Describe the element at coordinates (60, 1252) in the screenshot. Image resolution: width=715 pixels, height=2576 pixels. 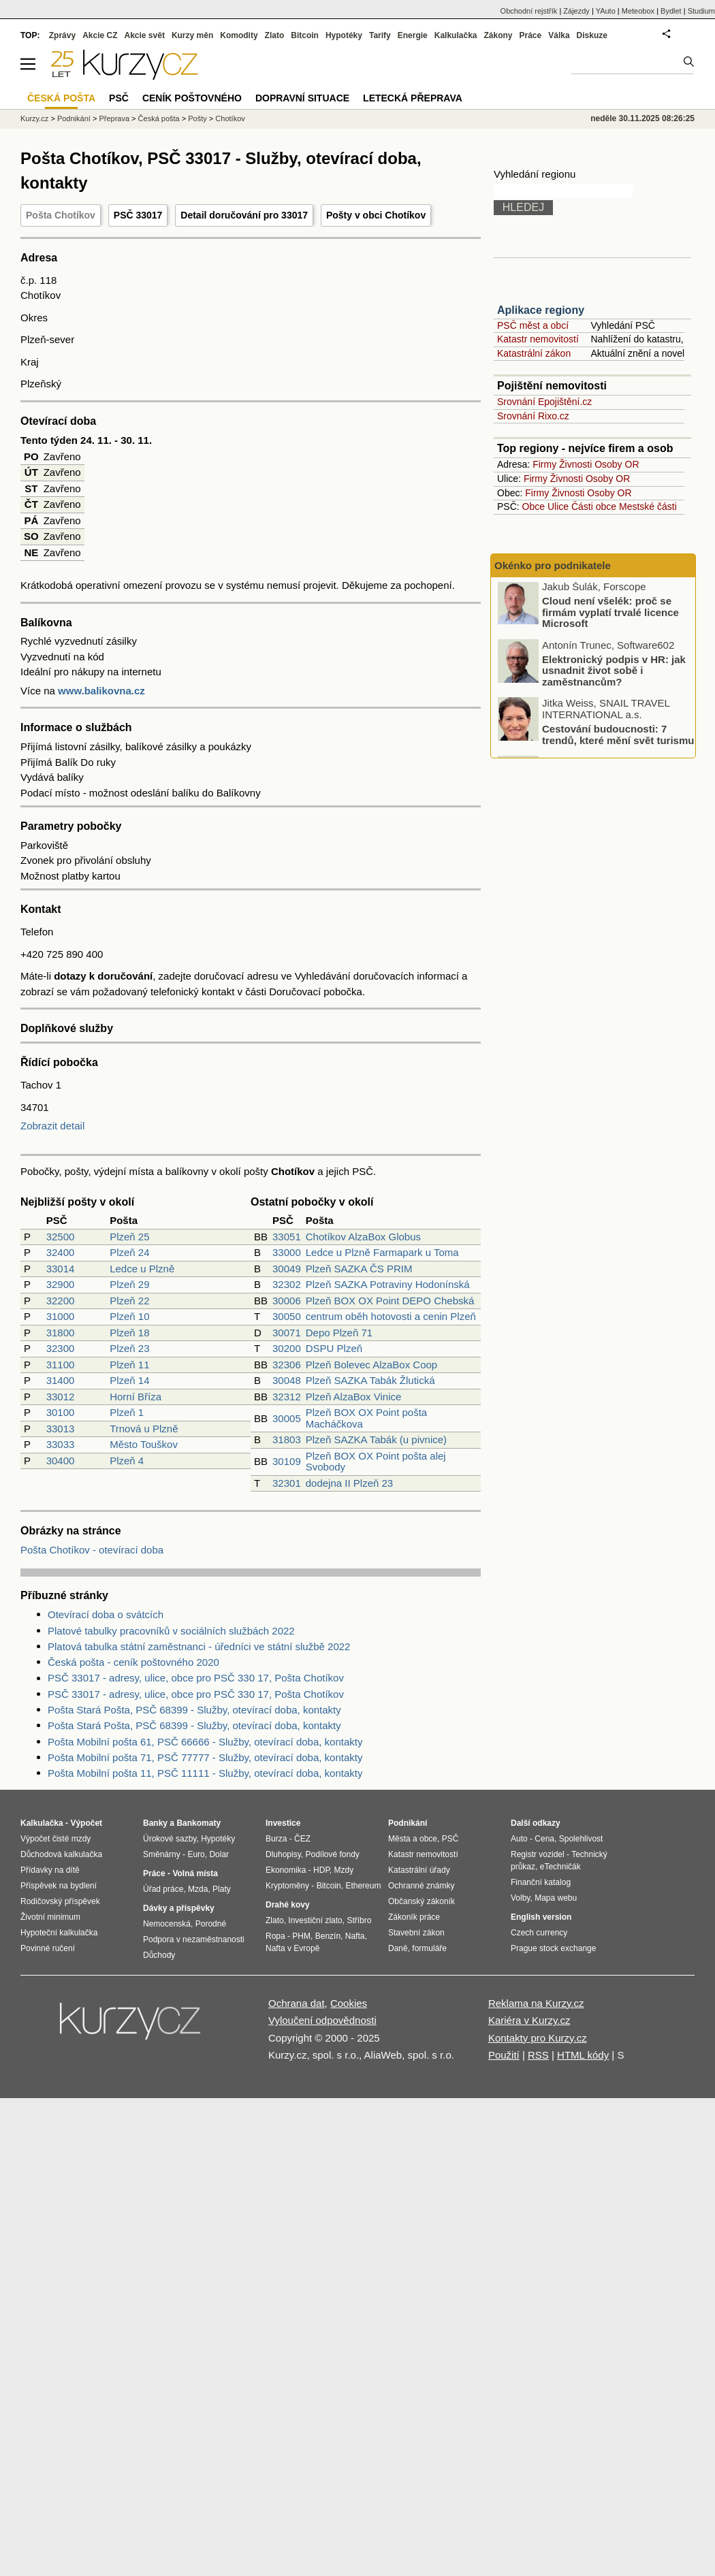
I see `32400` at that location.